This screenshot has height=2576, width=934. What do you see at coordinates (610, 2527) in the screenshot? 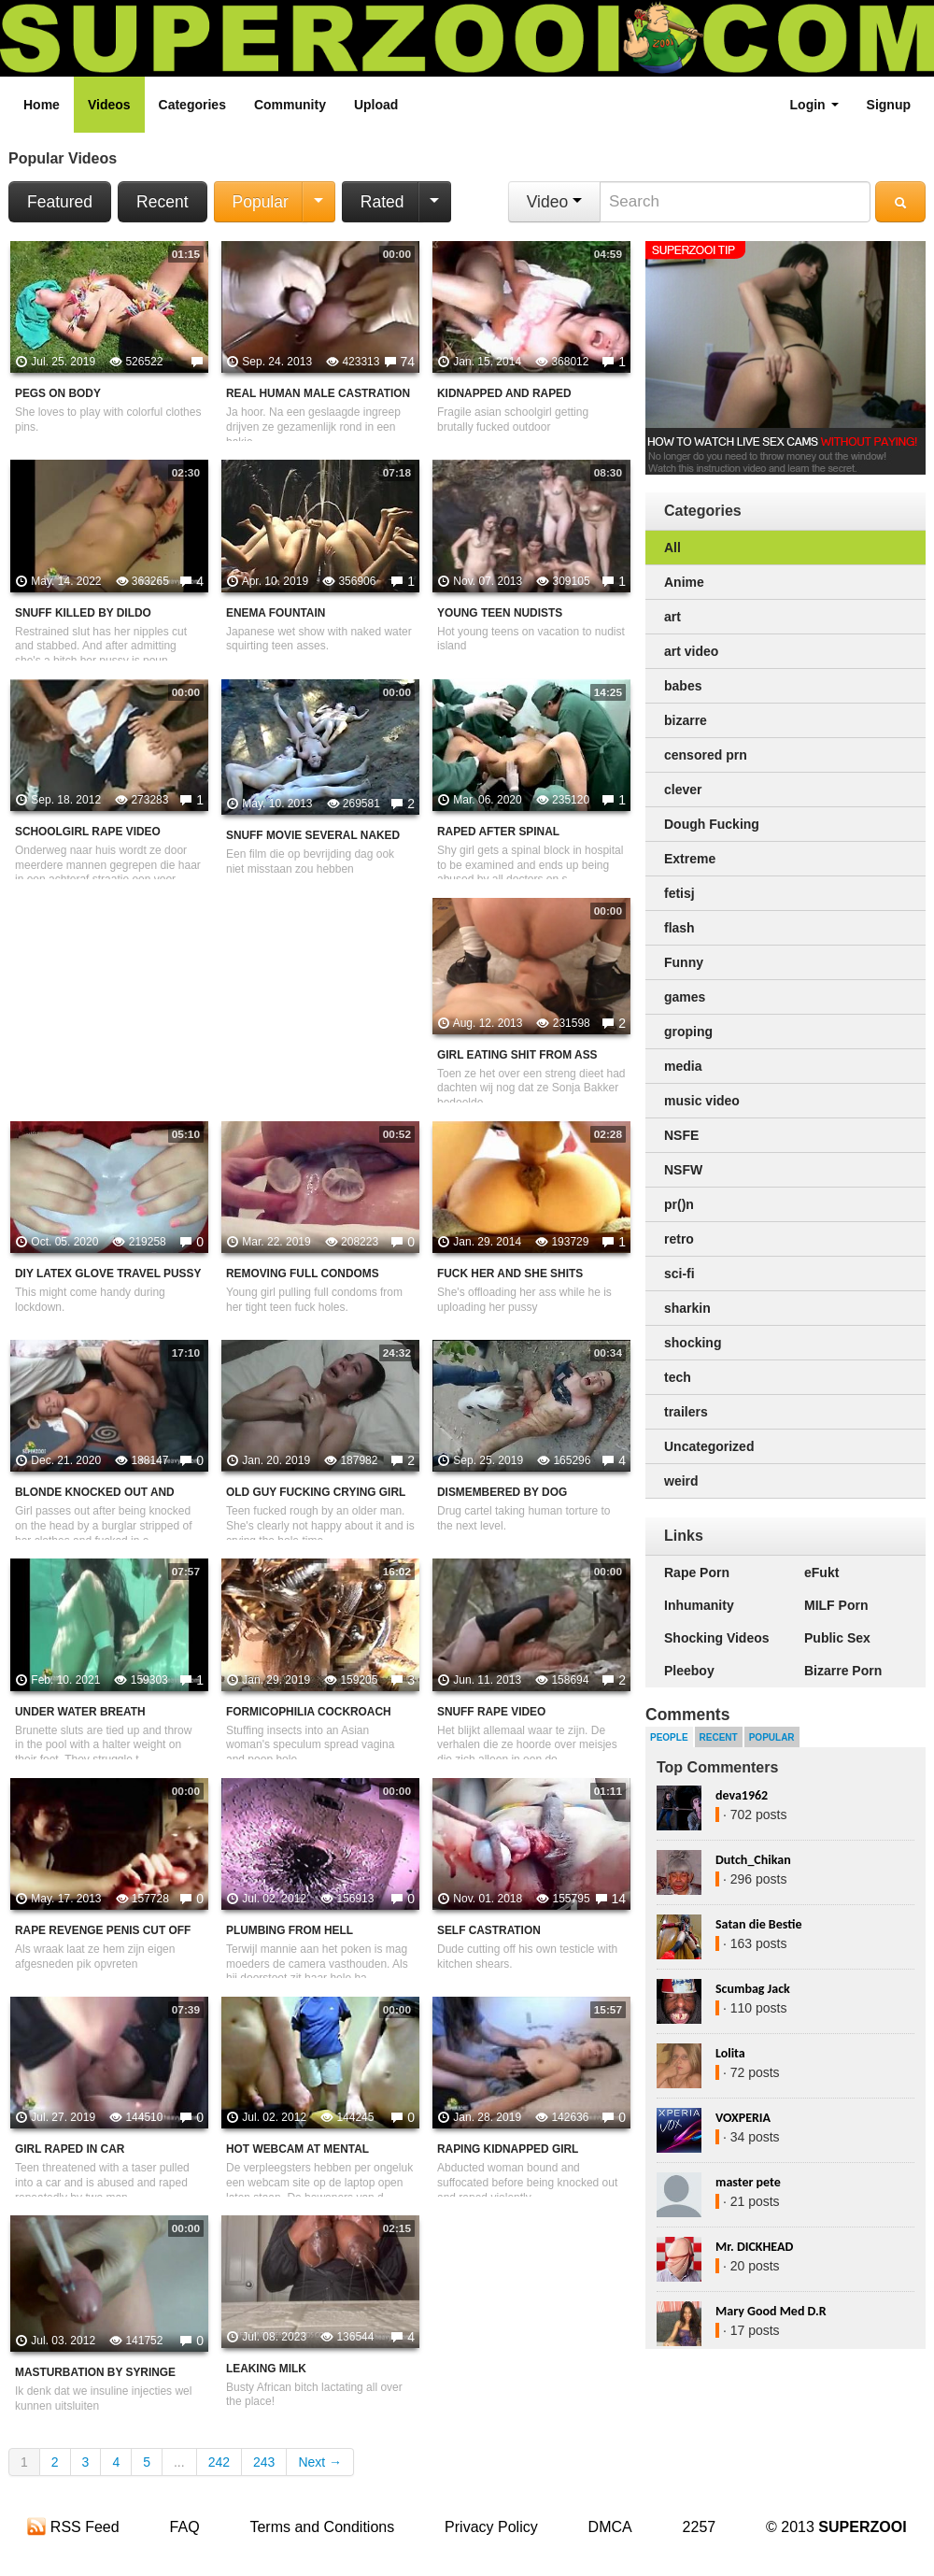
I see `DMCA` at bounding box center [610, 2527].